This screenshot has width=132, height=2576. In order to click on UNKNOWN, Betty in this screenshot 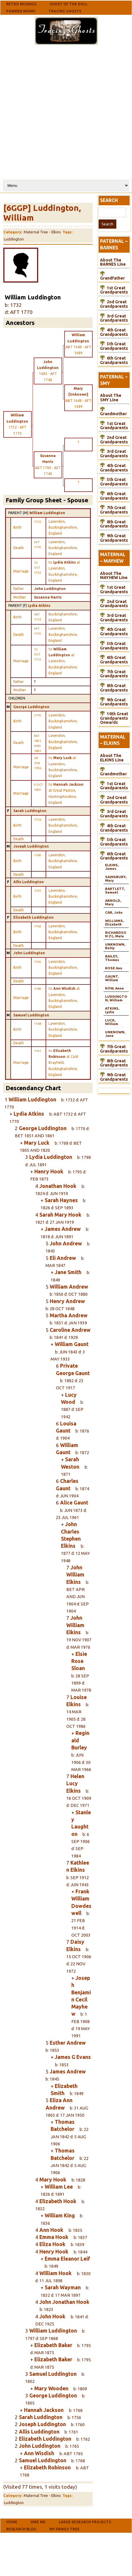, I will do `click(115, 946)`.